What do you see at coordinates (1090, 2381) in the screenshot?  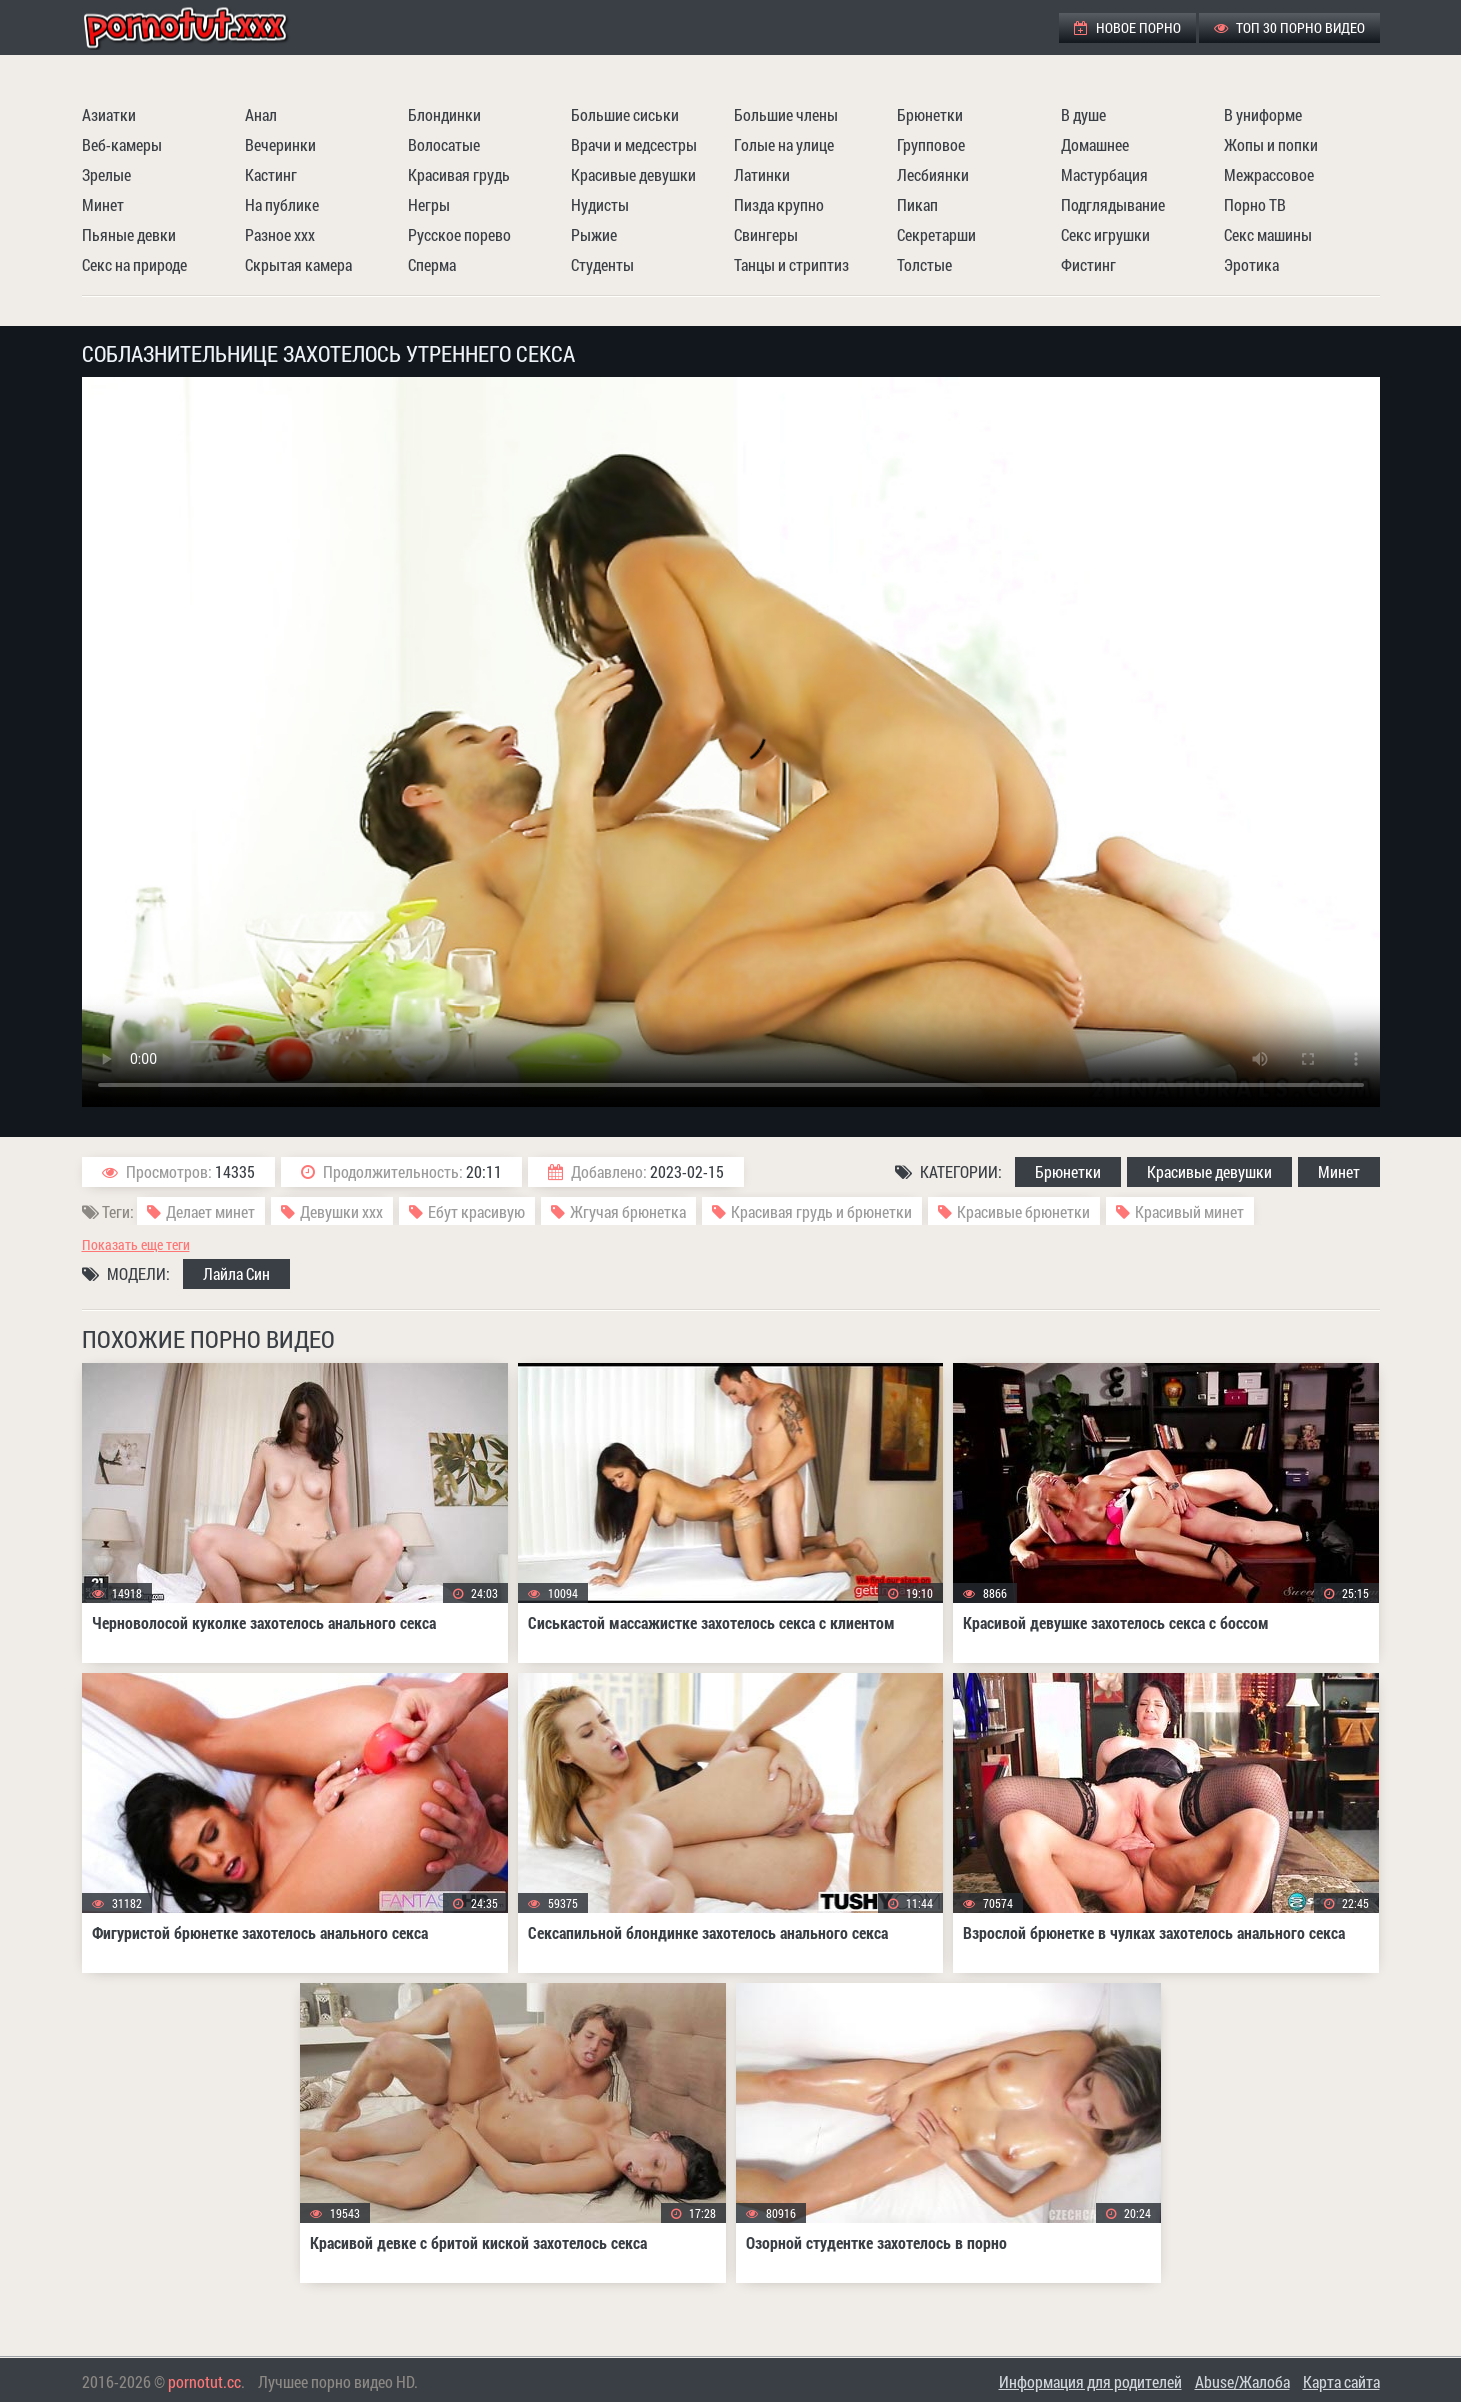 I see `Информация для родителей` at bounding box center [1090, 2381].